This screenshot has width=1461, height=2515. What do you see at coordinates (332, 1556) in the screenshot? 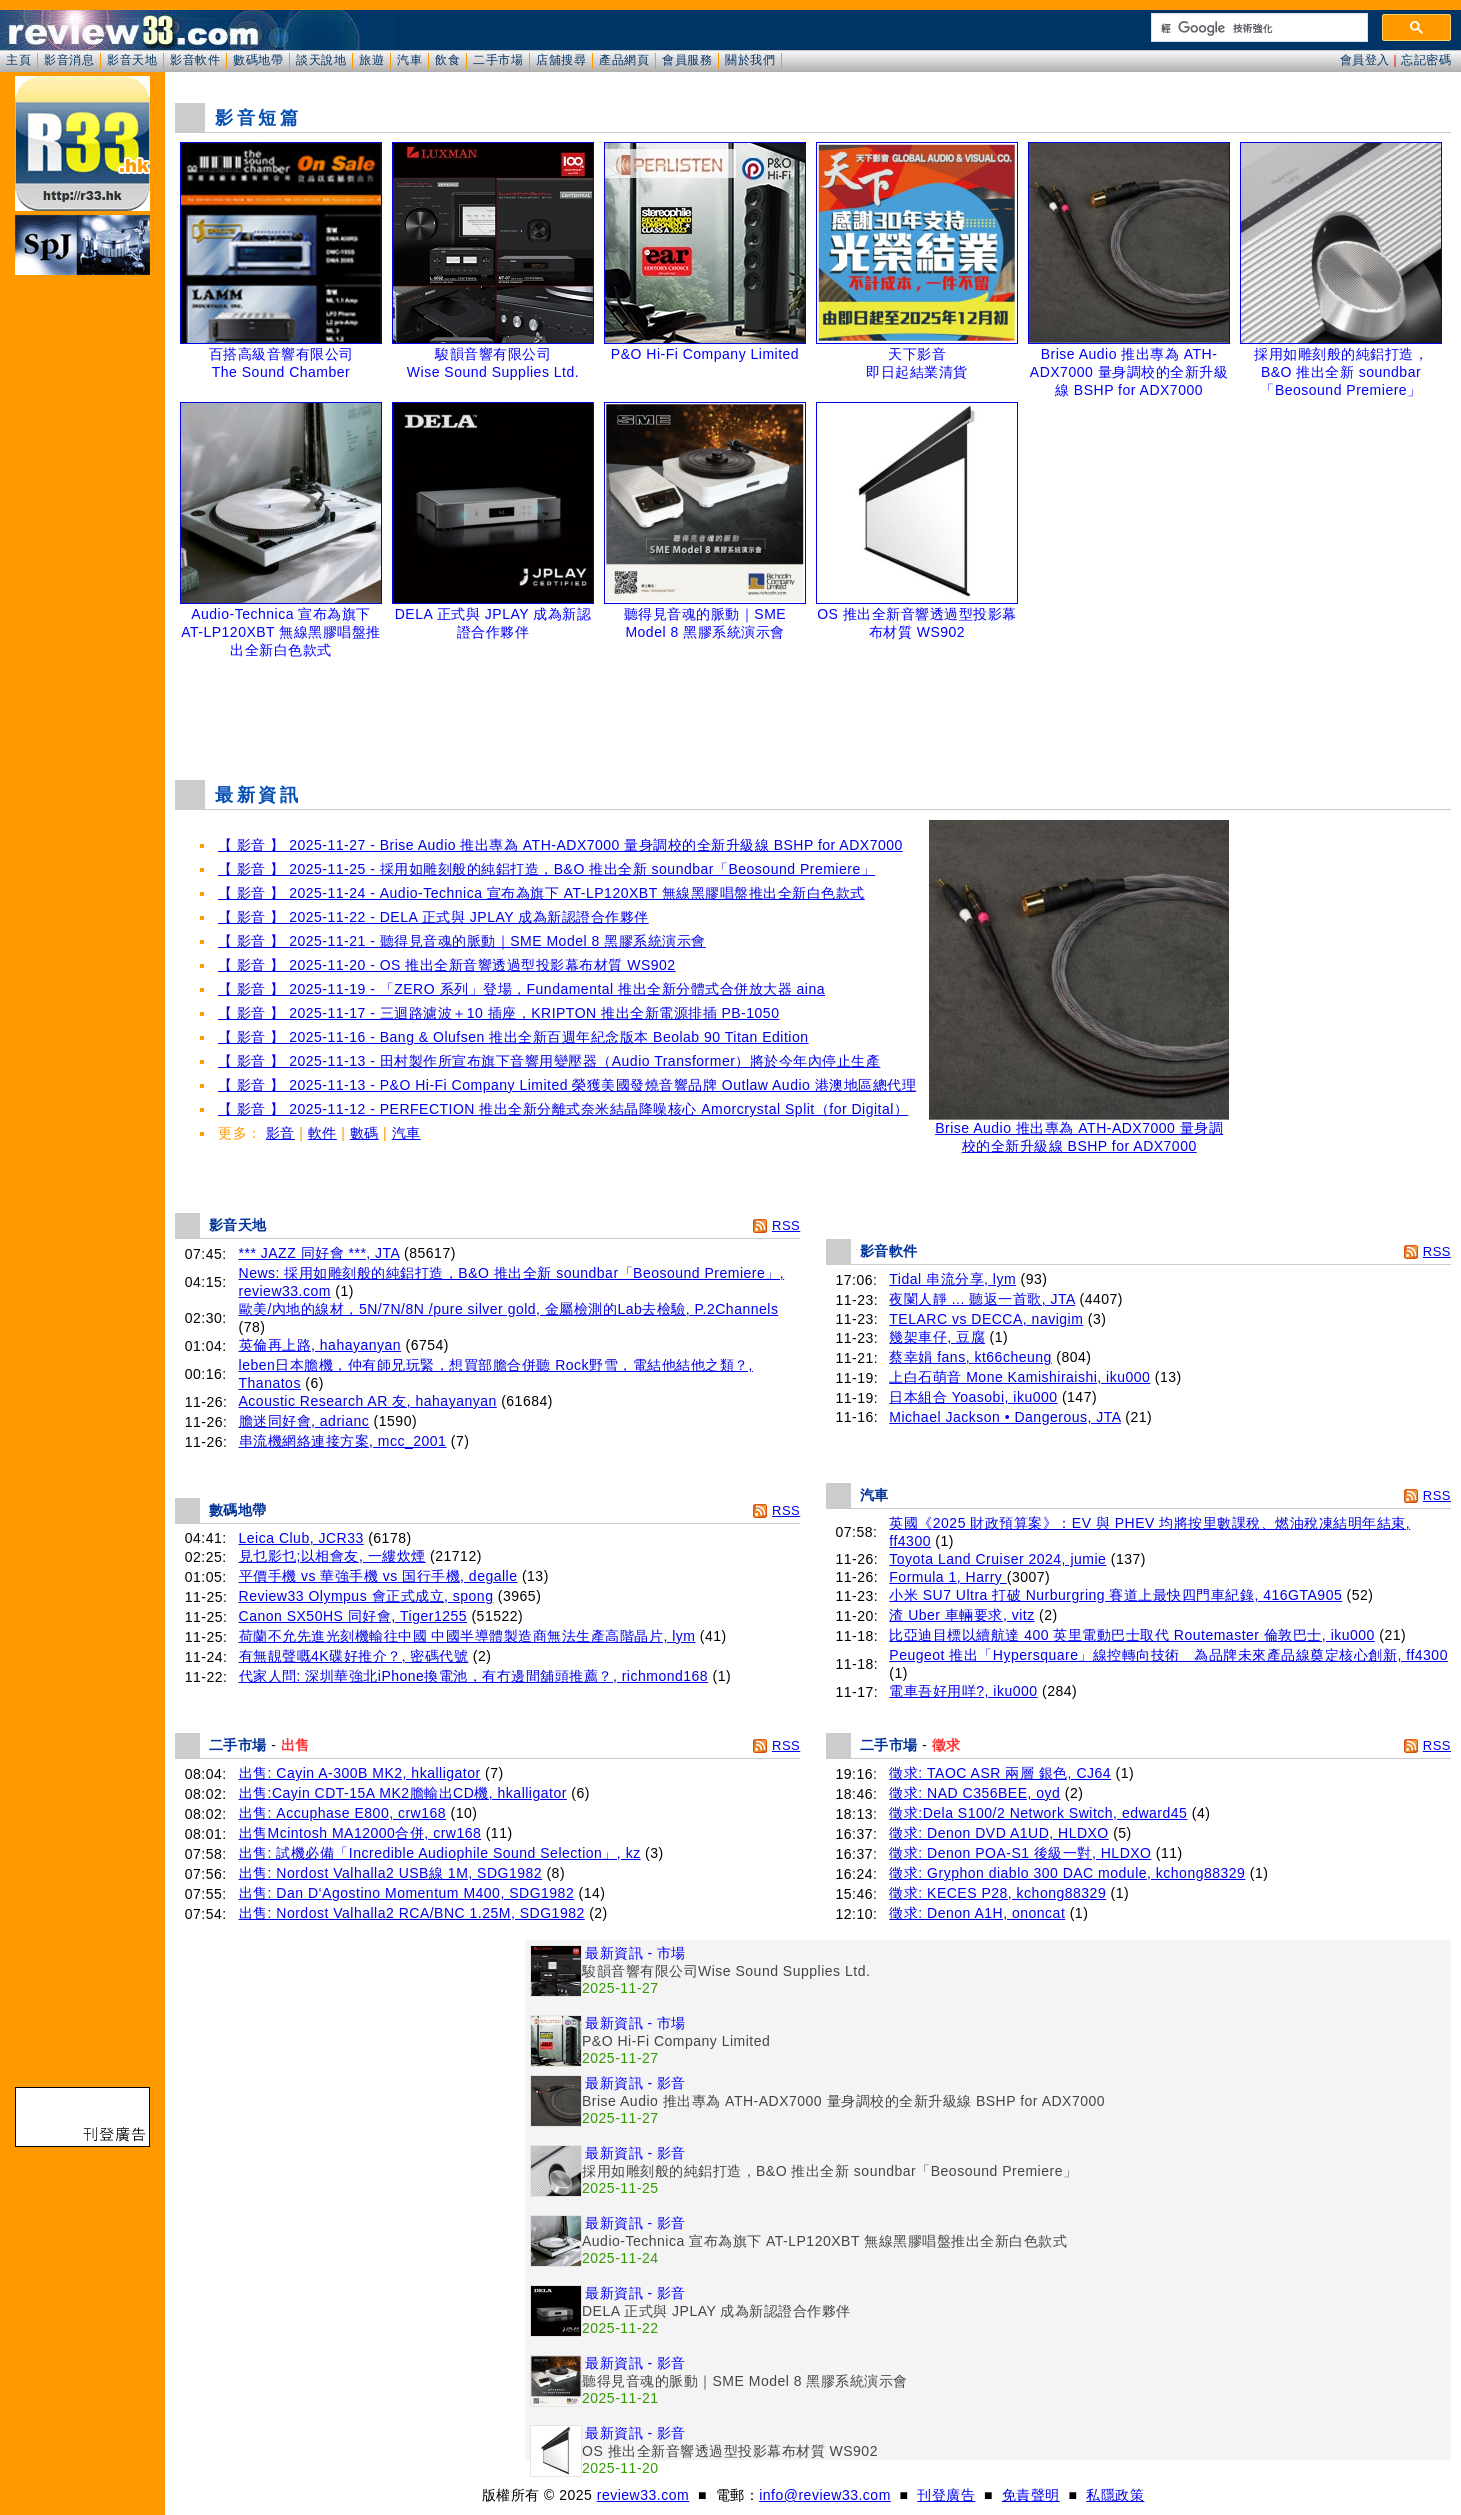
I see `見乜影乜;以相會友, 一縷炊煙` at bounding box center [332, 1556].